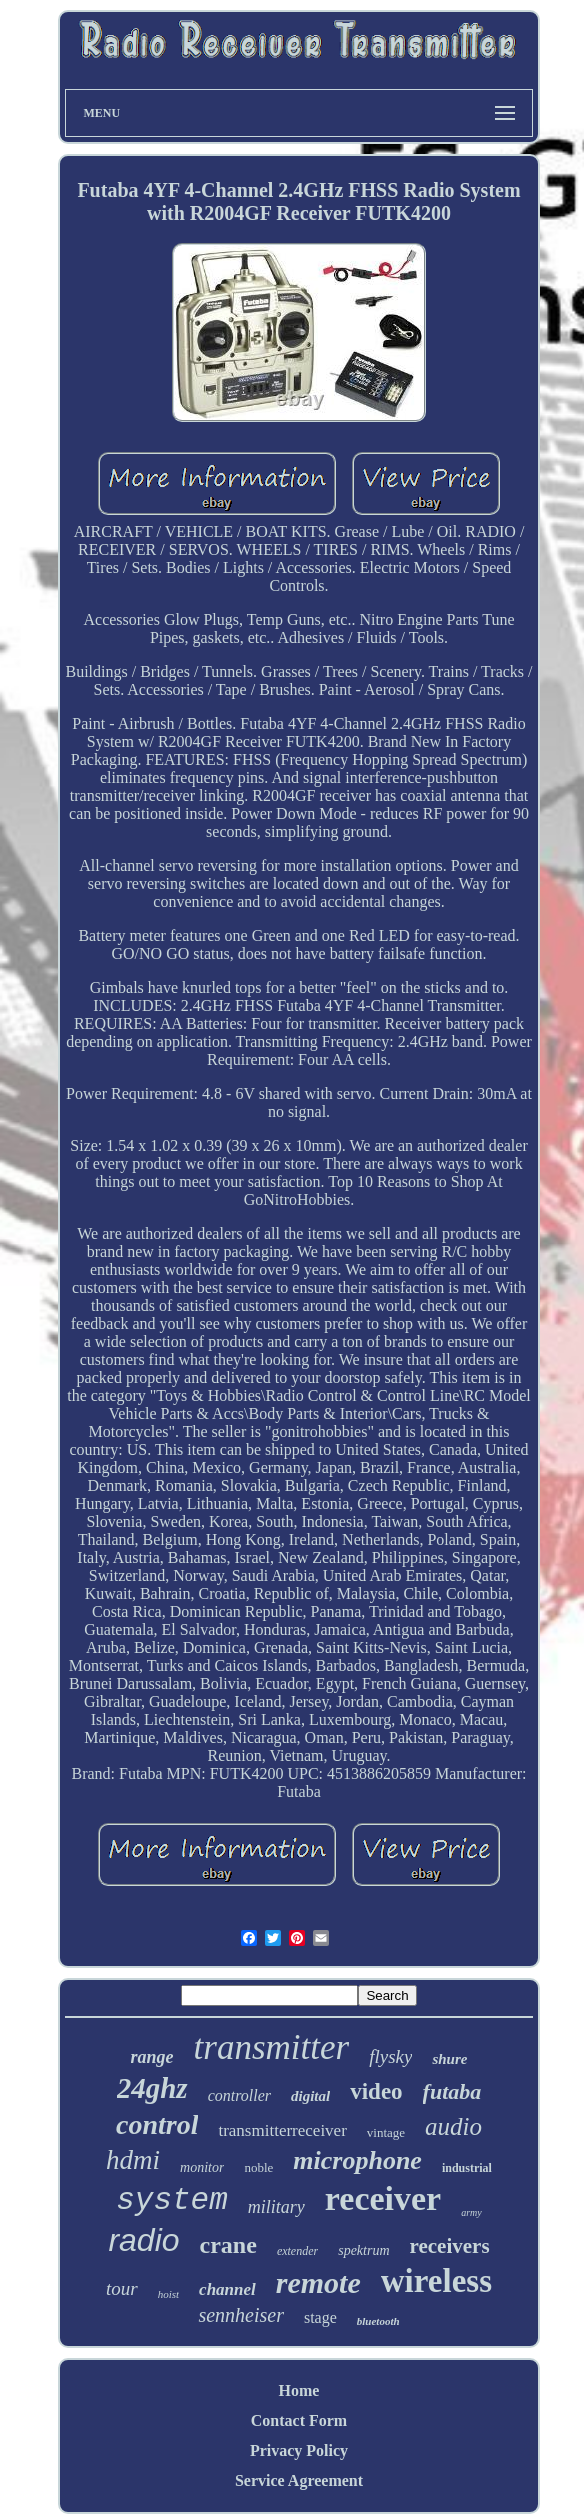 This screenshot has width=584, height=2514. What do you see at coordinates (227, 2289) in the screenshot?
I see `channel` at bounding box center [227, 2289].